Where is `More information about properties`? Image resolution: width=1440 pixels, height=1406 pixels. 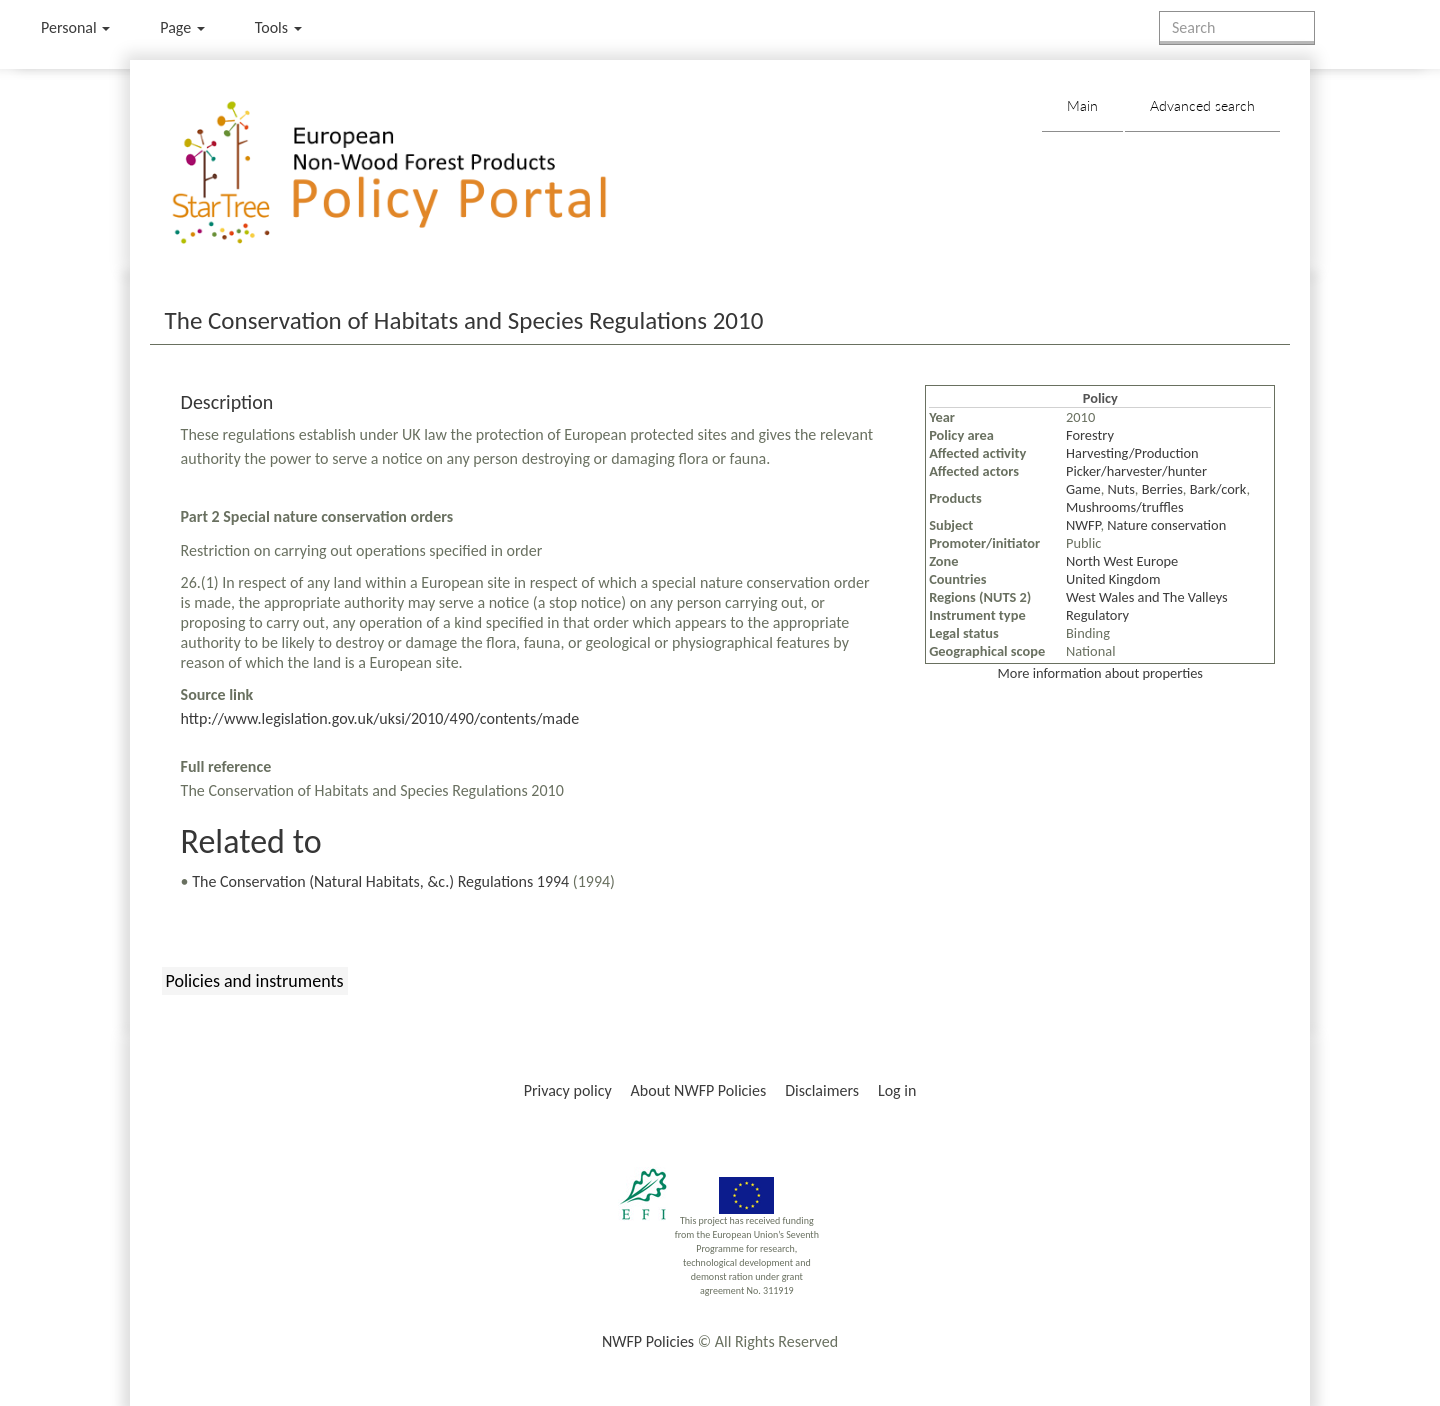 More information about properties is located at coordinates (1100, 673).